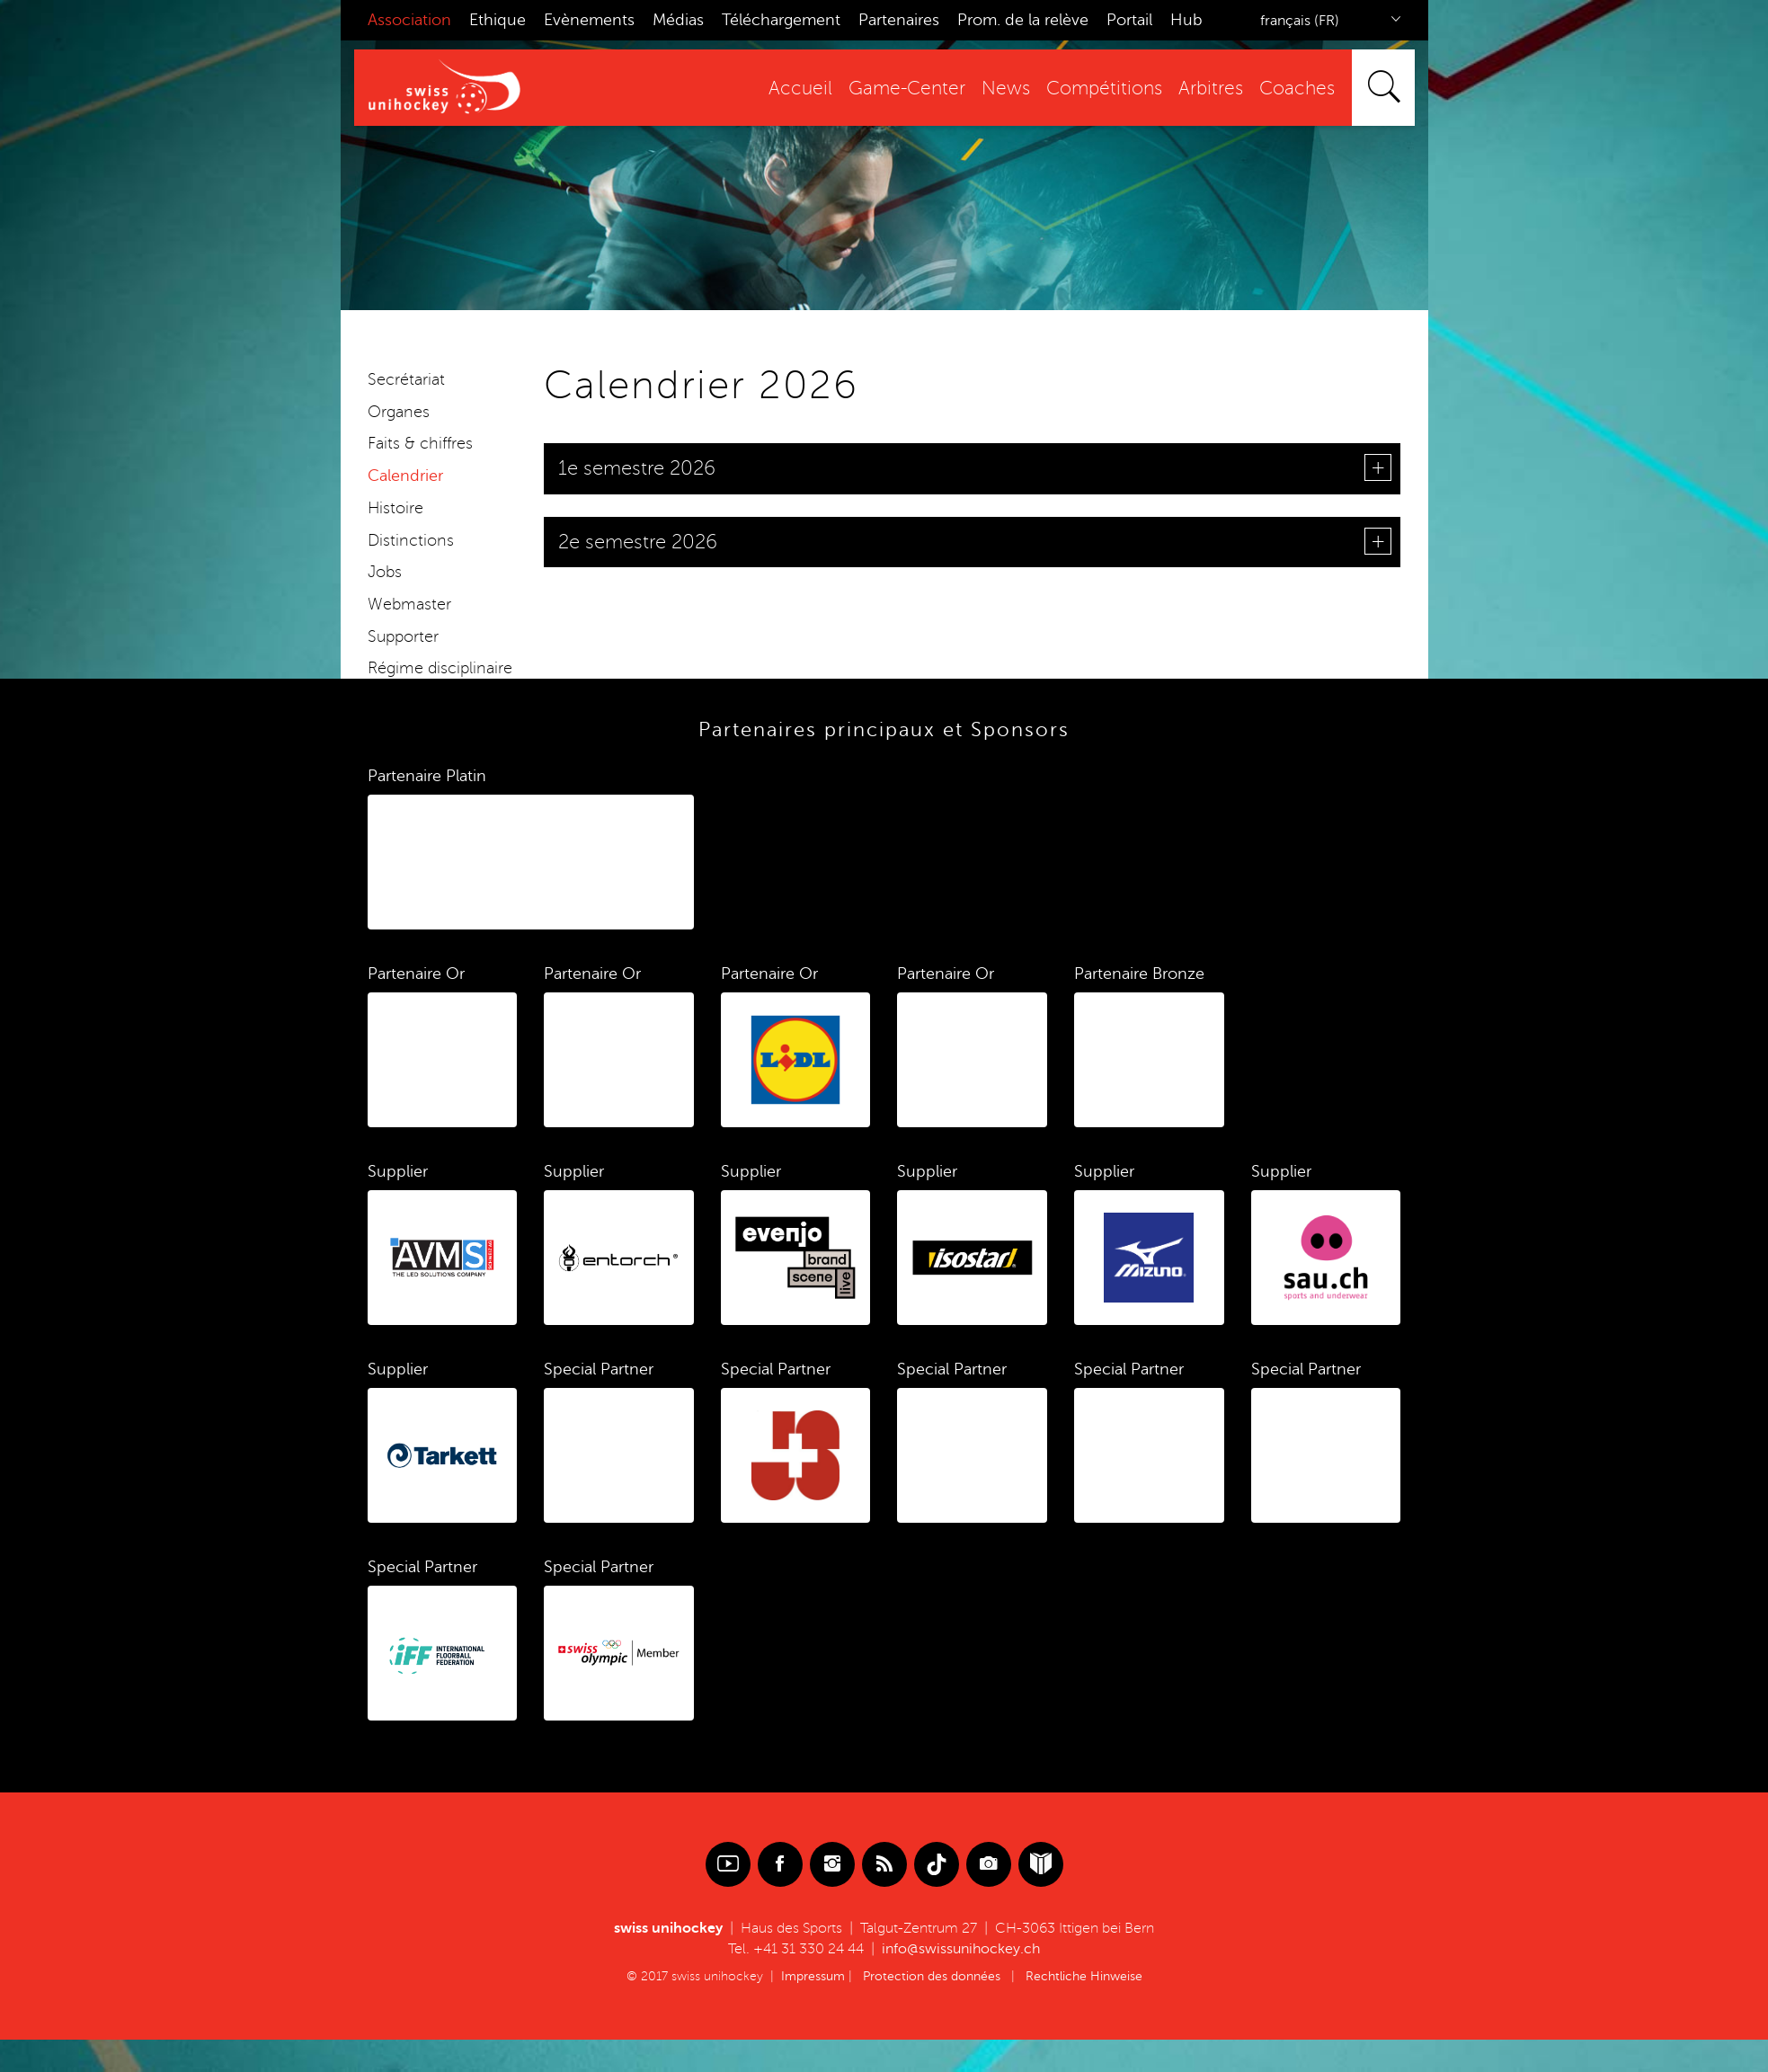  I want to click on Association, so click(409, 20).